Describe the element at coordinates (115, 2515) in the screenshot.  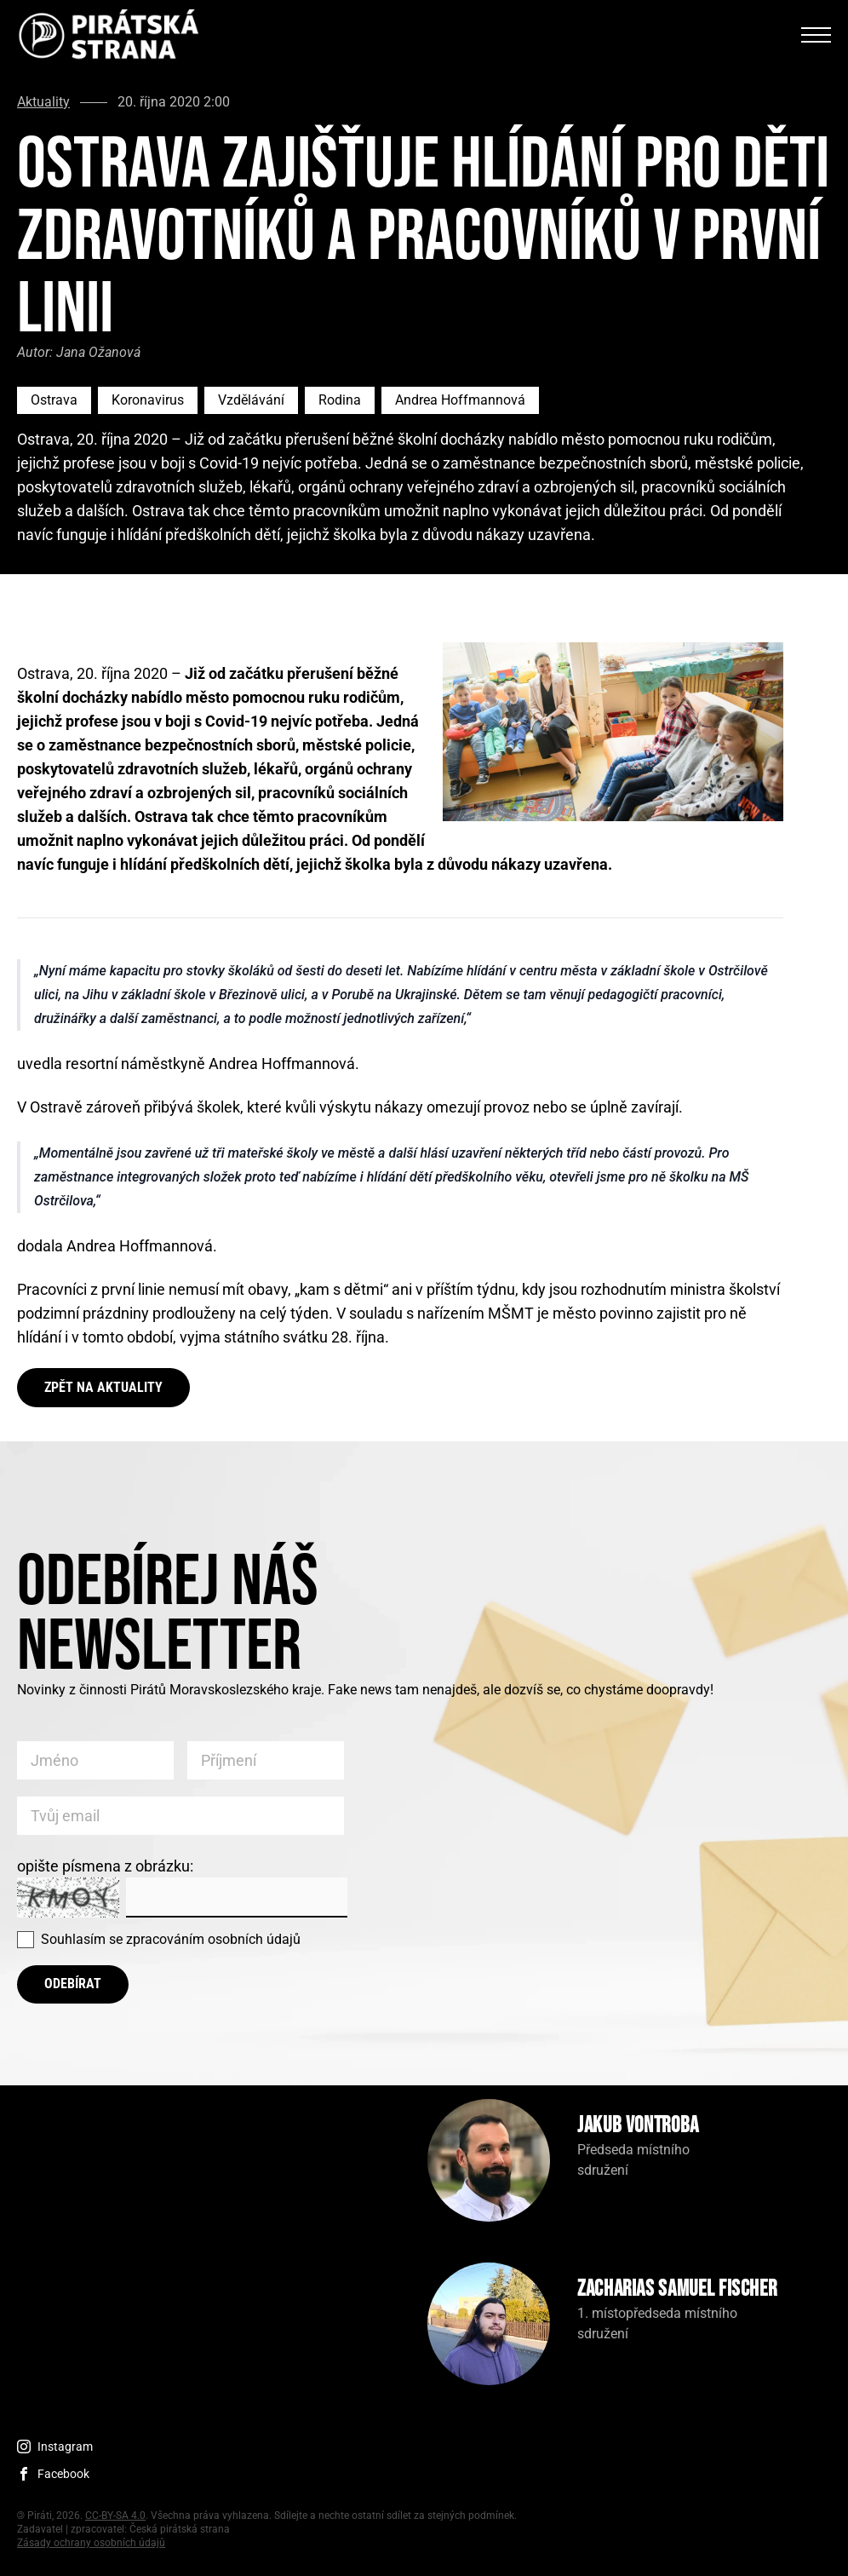
I see `CC-BY-SA 4.0` at that location.